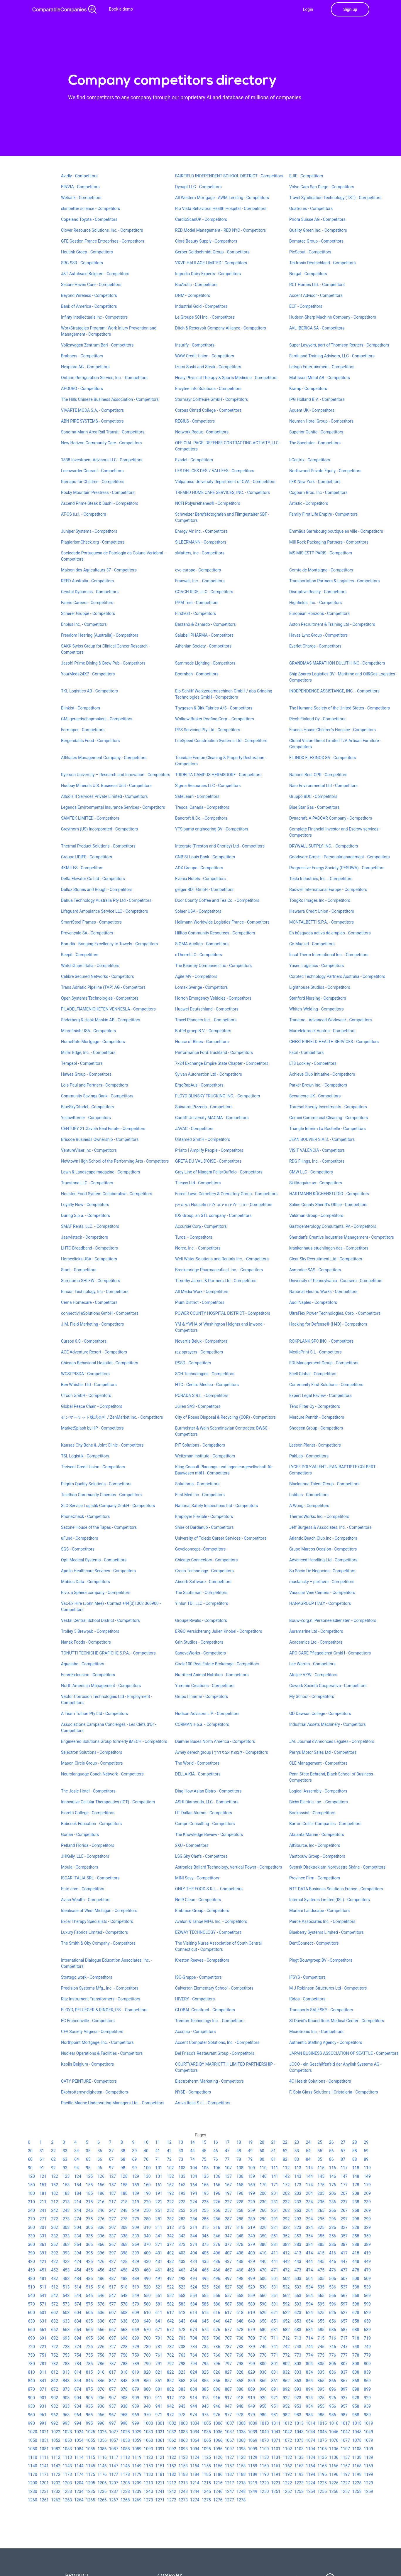 The height and width of the screenshot is (2576, 401). I want to click on 389, so click(367, 2244).